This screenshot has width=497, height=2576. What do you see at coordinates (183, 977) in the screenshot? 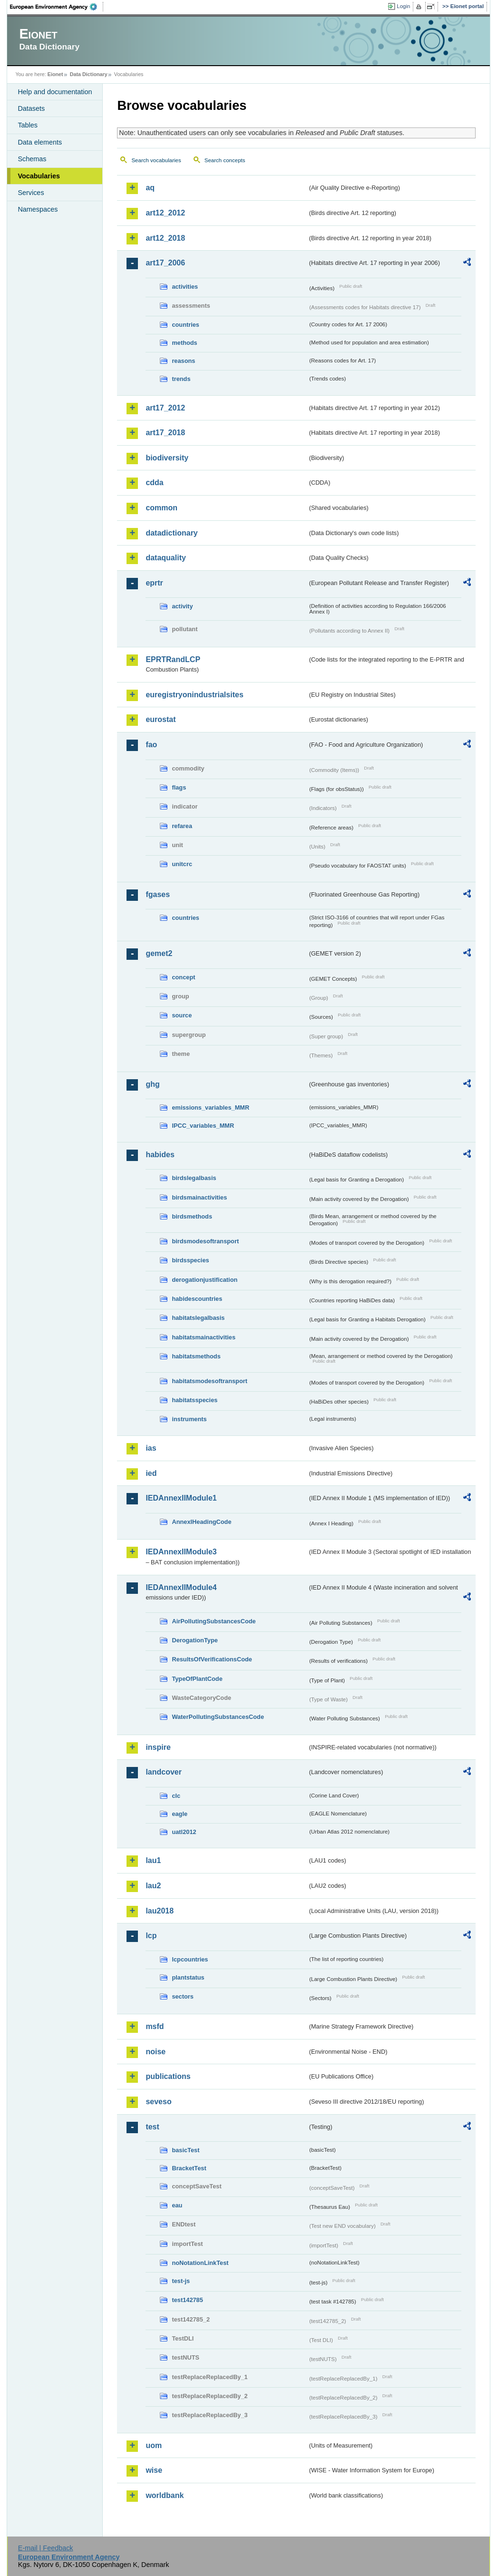
I see `concept` at bounding box center [183, 977].